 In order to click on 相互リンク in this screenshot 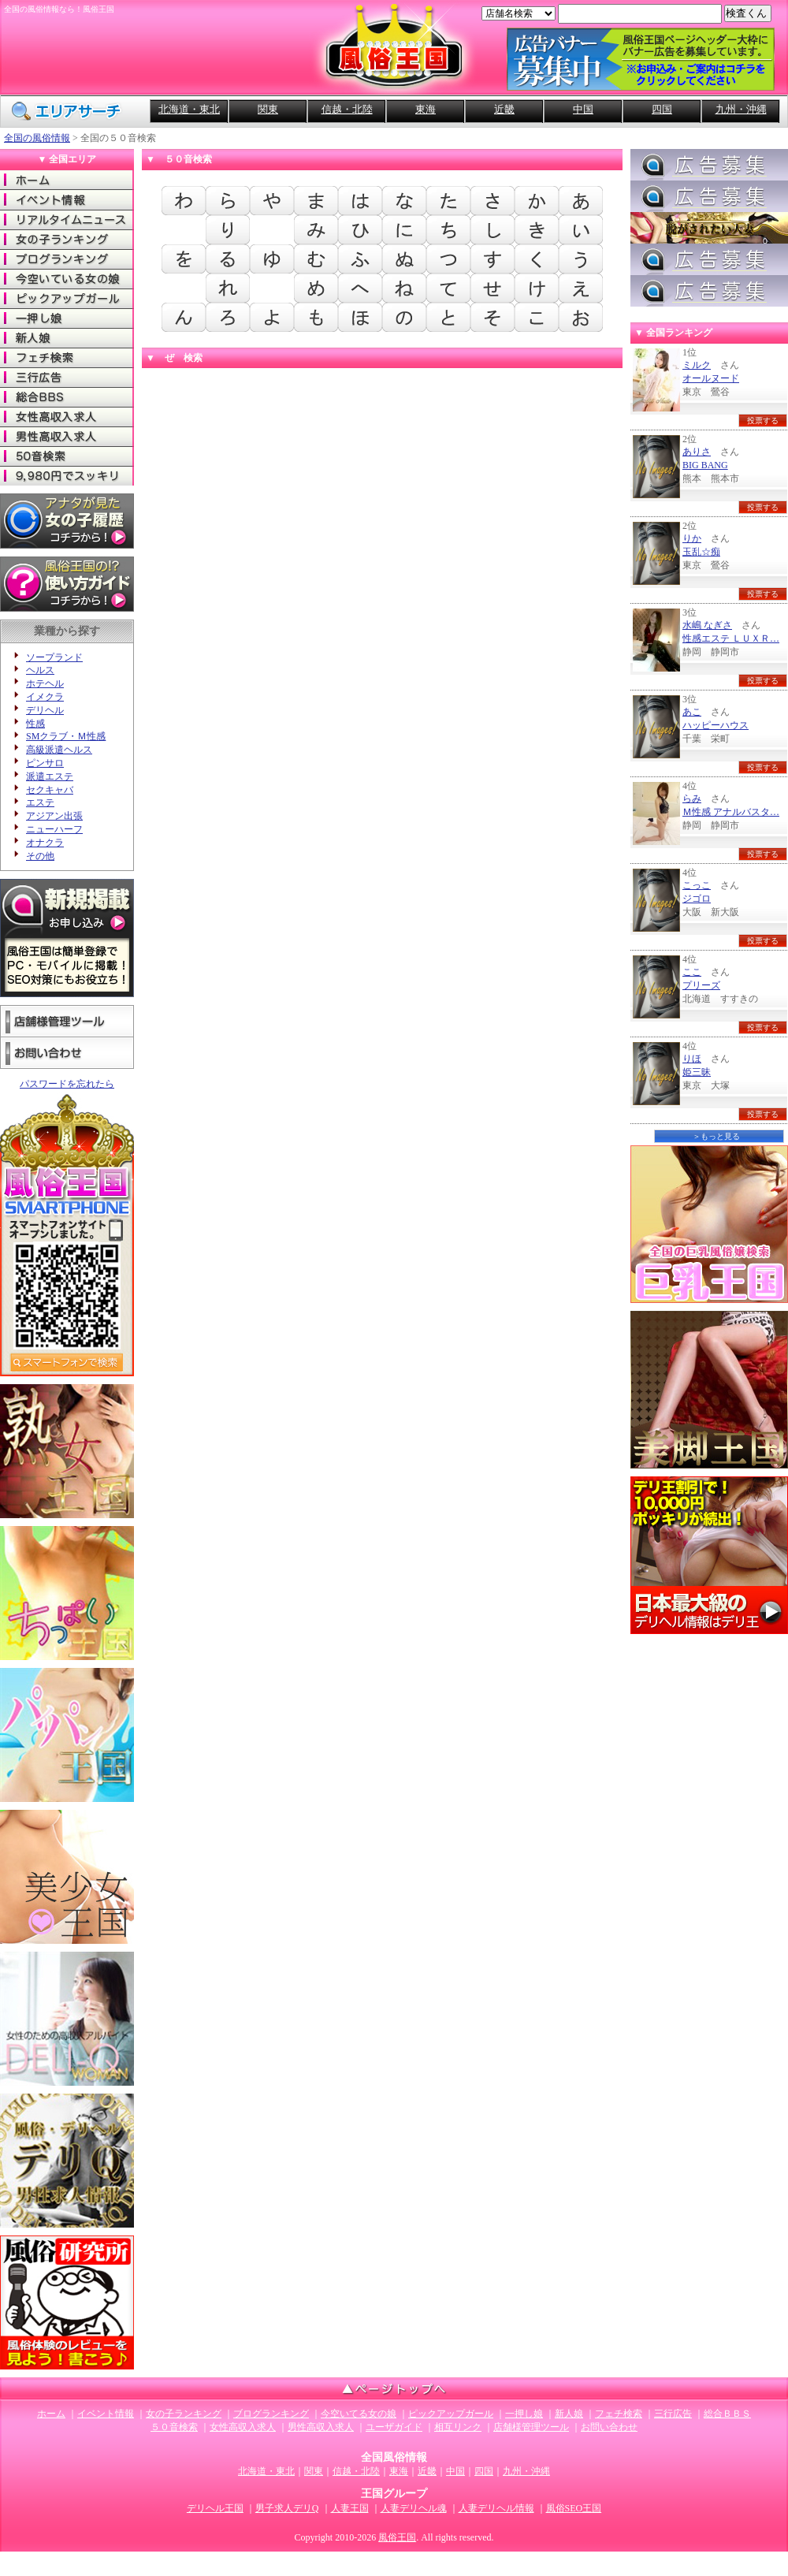, I will do `click(457, 2427)`.